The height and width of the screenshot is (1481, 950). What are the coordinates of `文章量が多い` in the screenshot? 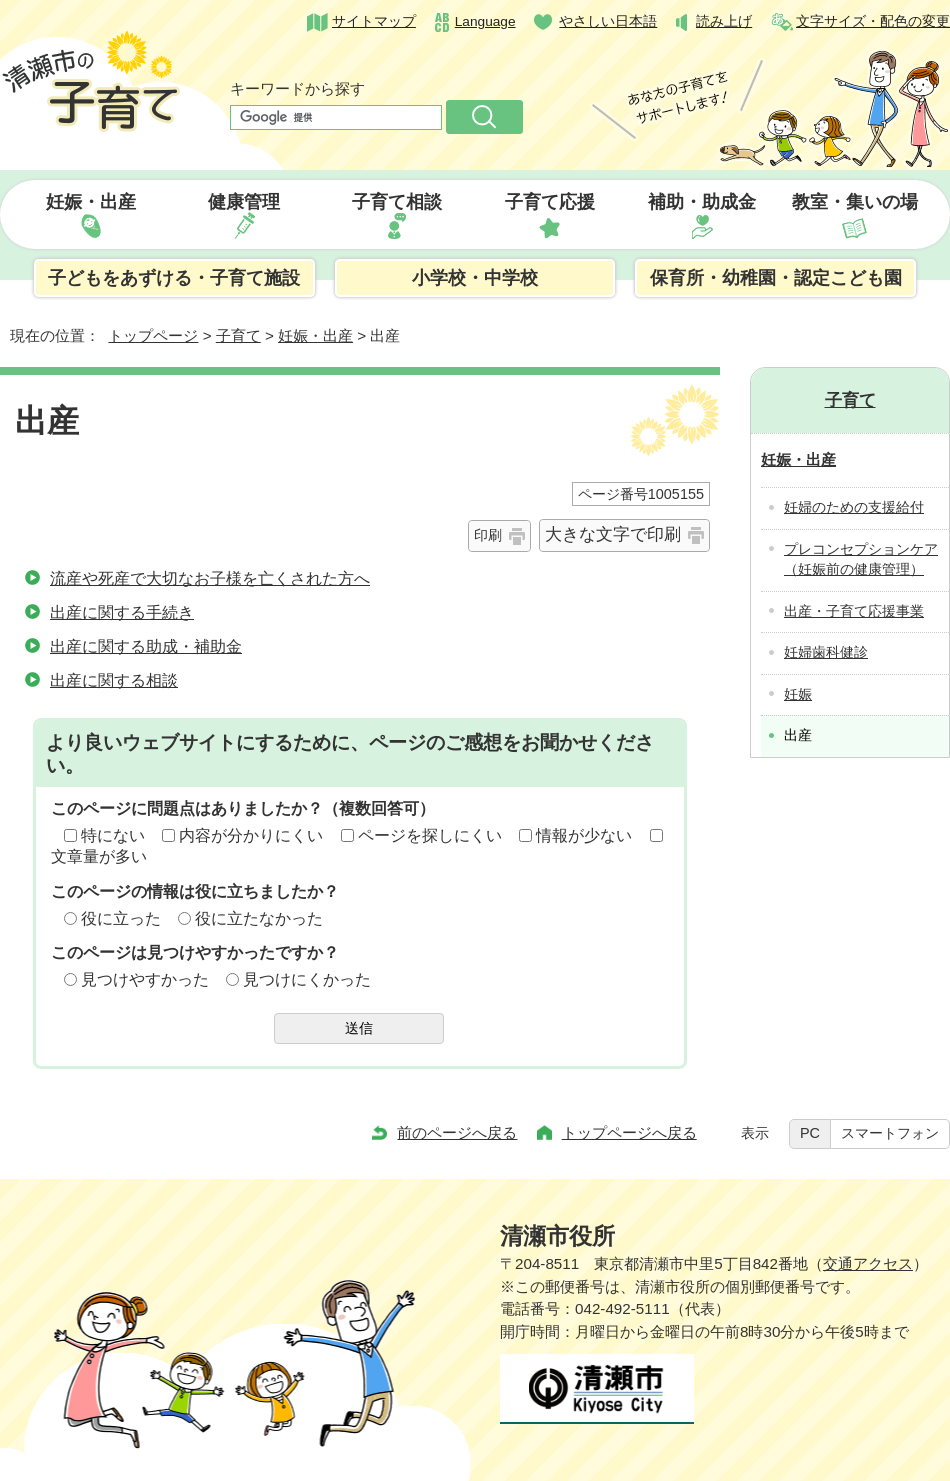 It's located at (99, 856).